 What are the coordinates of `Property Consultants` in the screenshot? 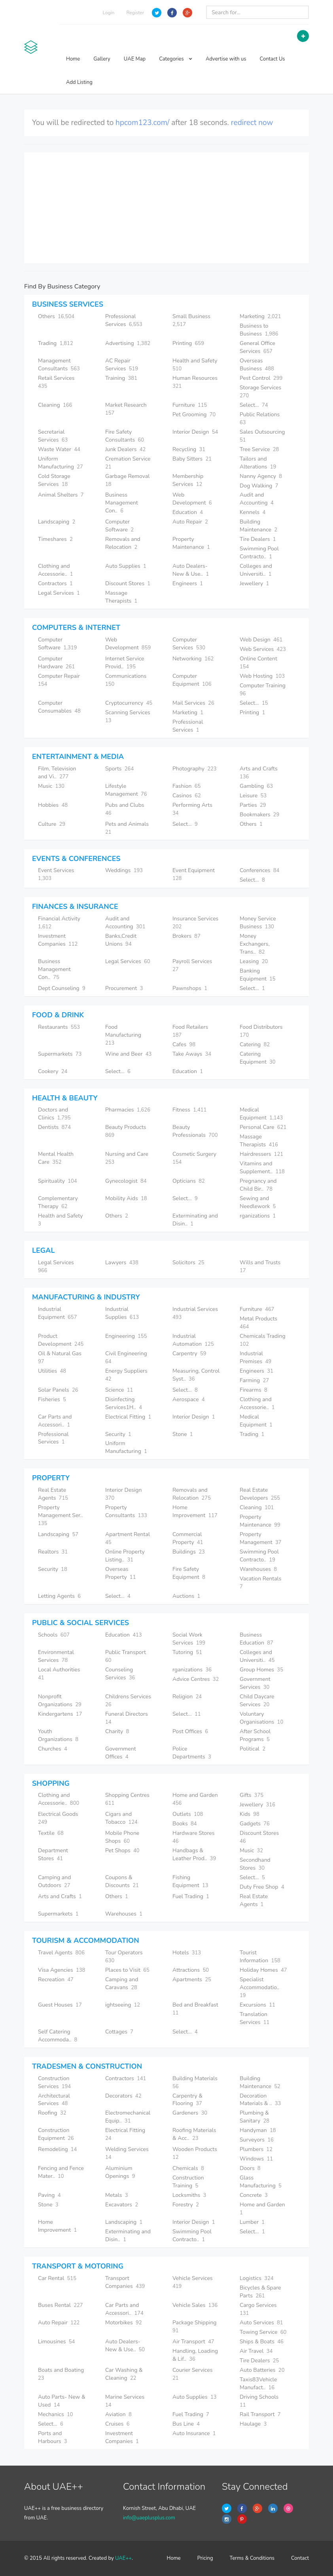 It's located at (126, 1511).